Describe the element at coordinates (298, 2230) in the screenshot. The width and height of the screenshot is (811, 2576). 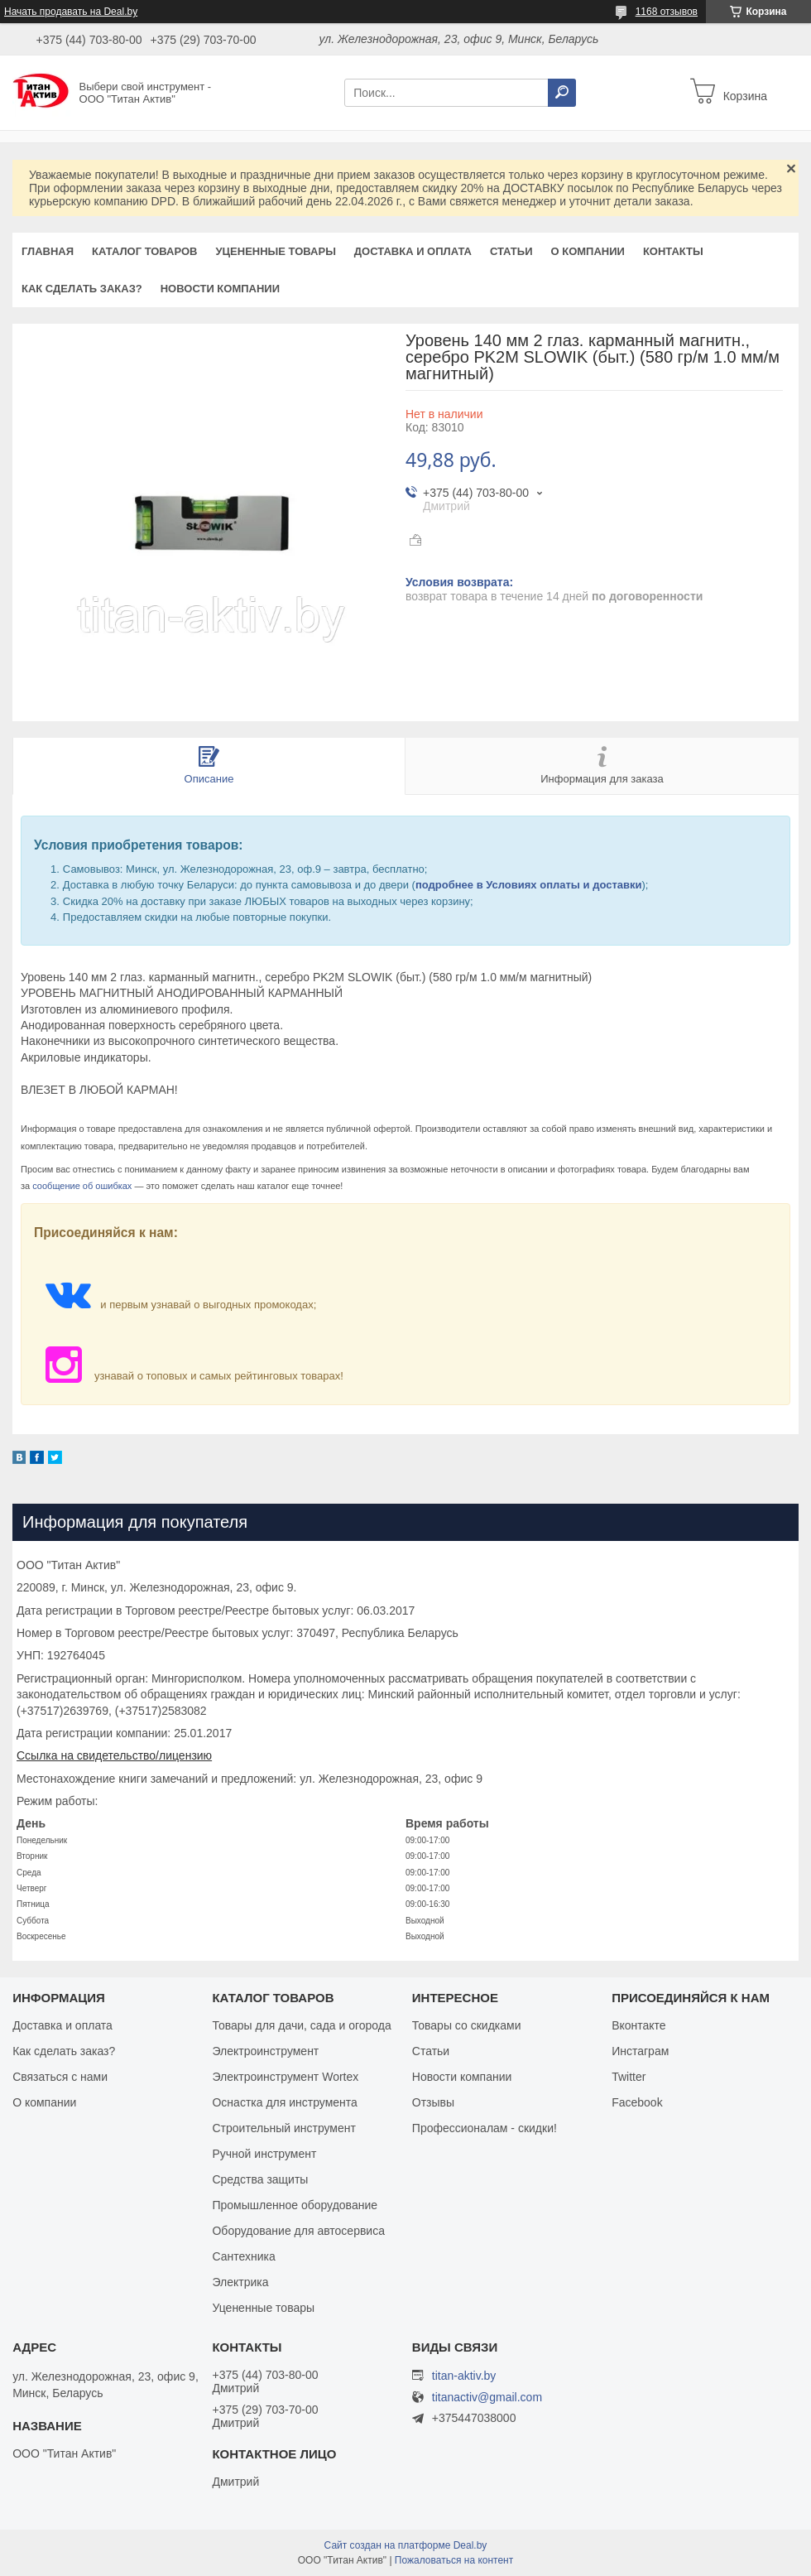
I see `Оборудование для автосервиса` at that location.